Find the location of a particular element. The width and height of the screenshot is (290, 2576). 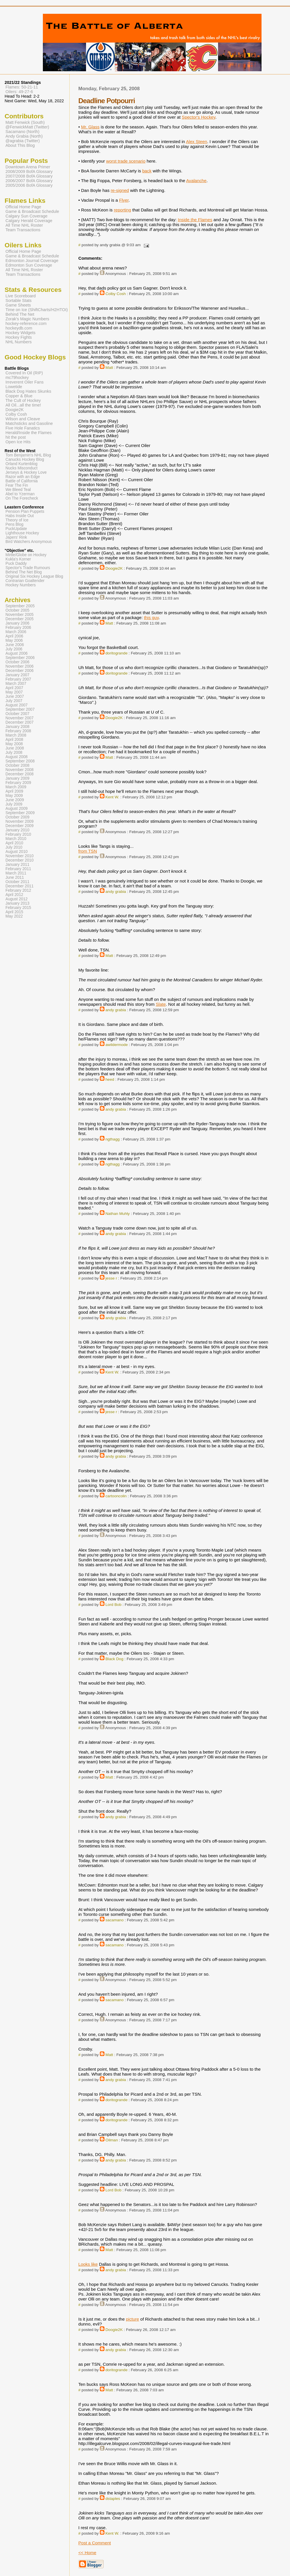

Orland Kurtenblog is located at coordinates (21, 464).